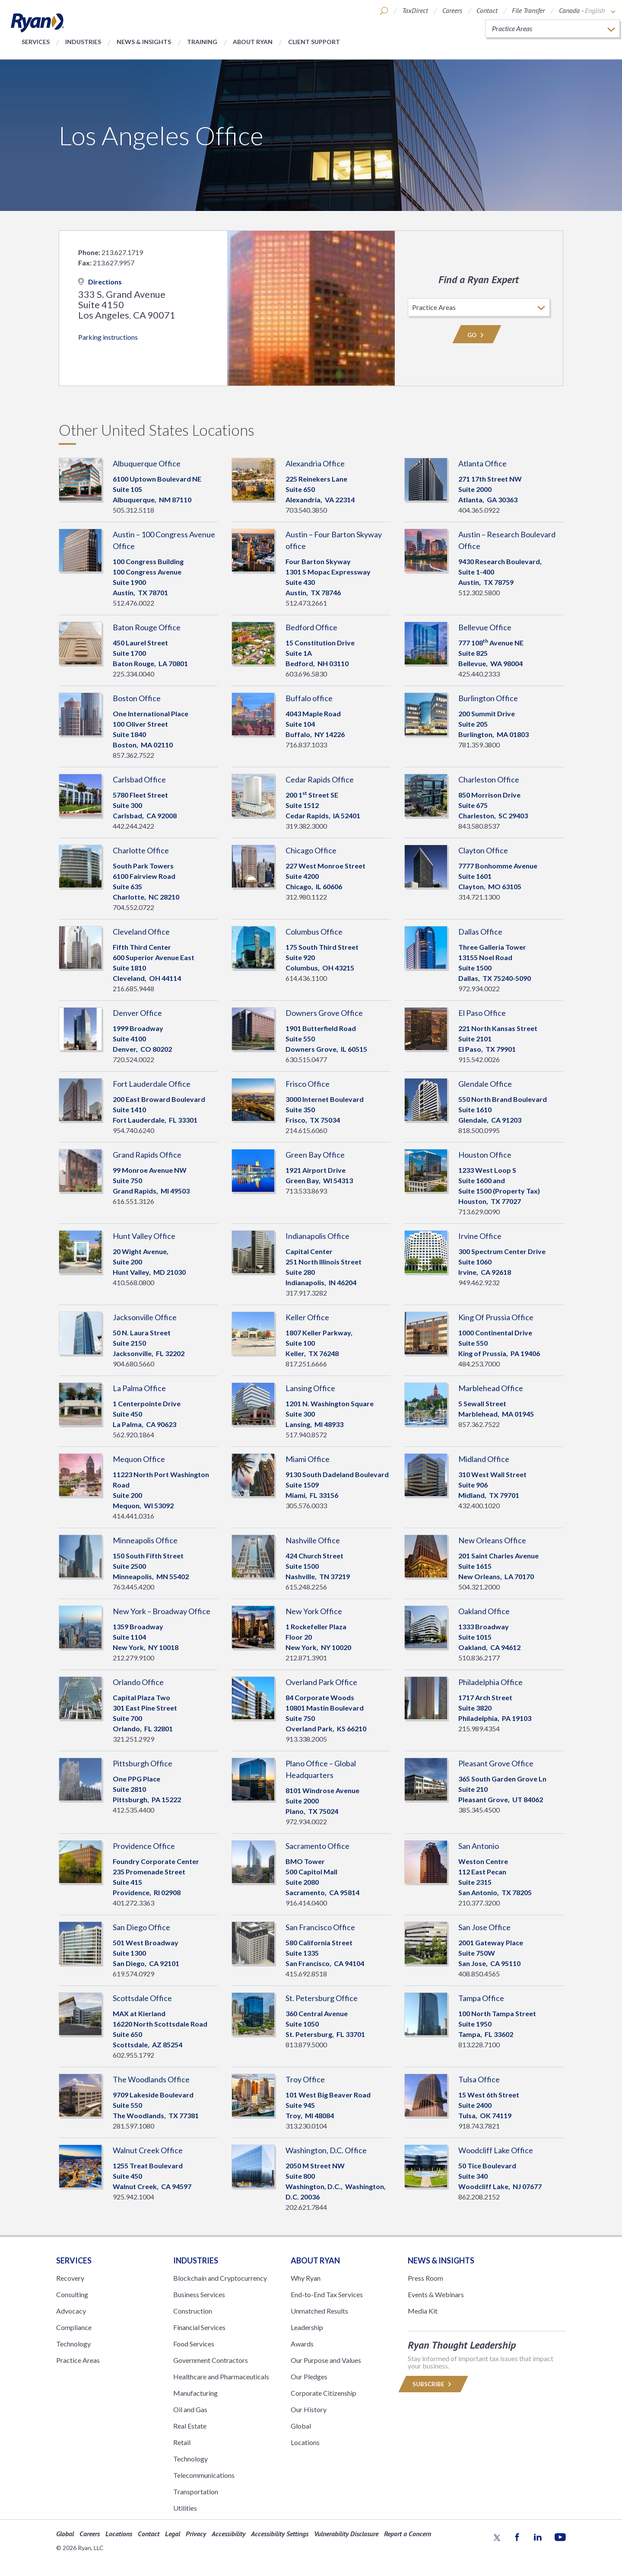 The width and height of the screenshot is (622, 2576). What do you see at coordinates (228, 2533) in the screenshot?
I see `Accessibility` at bounding box center [228, 2533].